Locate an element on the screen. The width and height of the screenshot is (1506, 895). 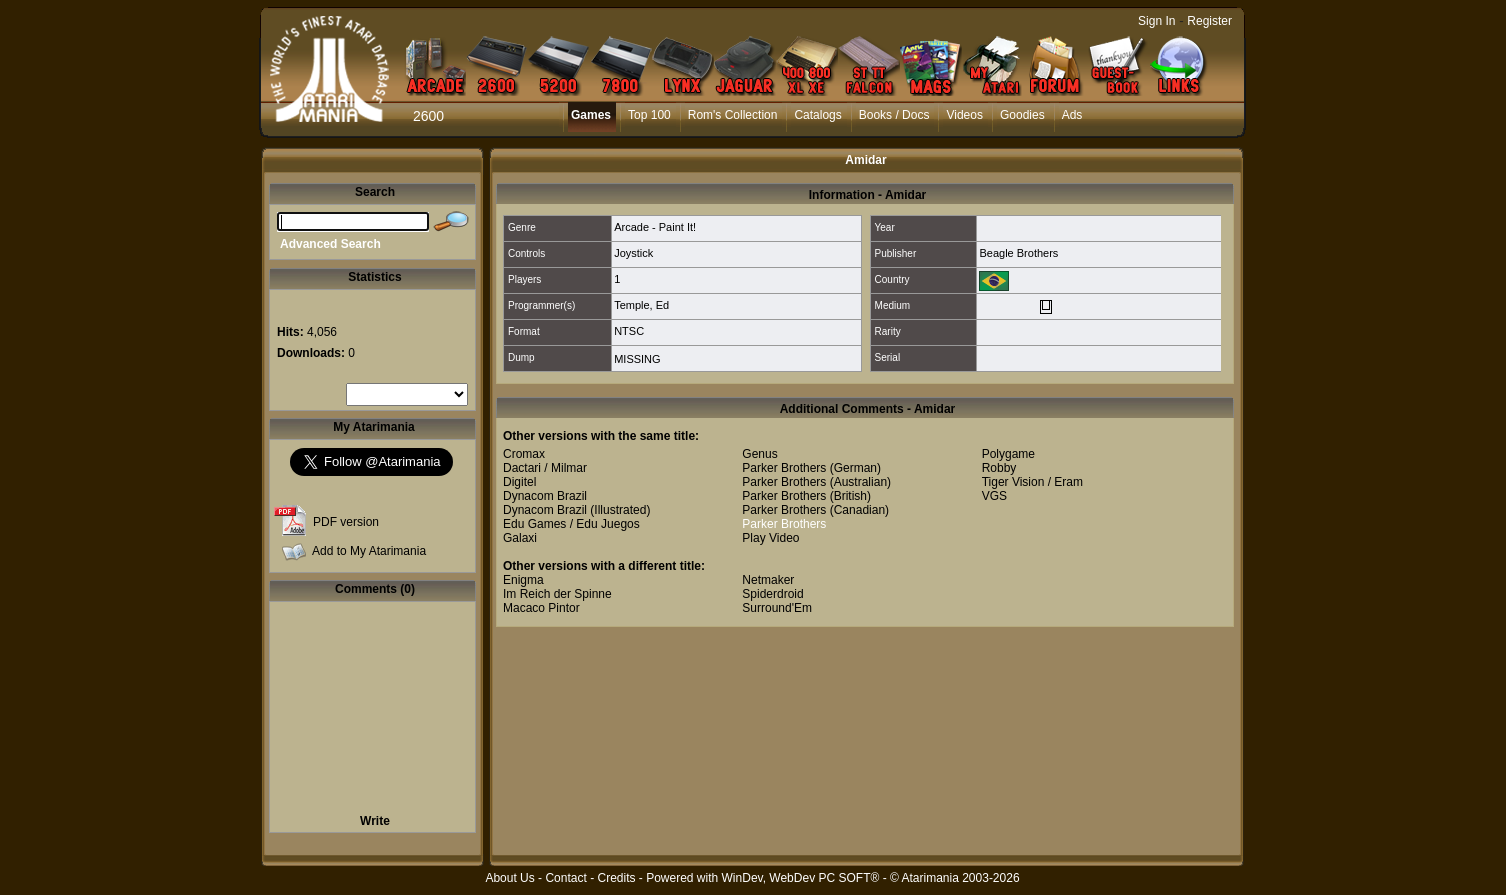
Dactari / Milmar is located at coordinates (545, 468).